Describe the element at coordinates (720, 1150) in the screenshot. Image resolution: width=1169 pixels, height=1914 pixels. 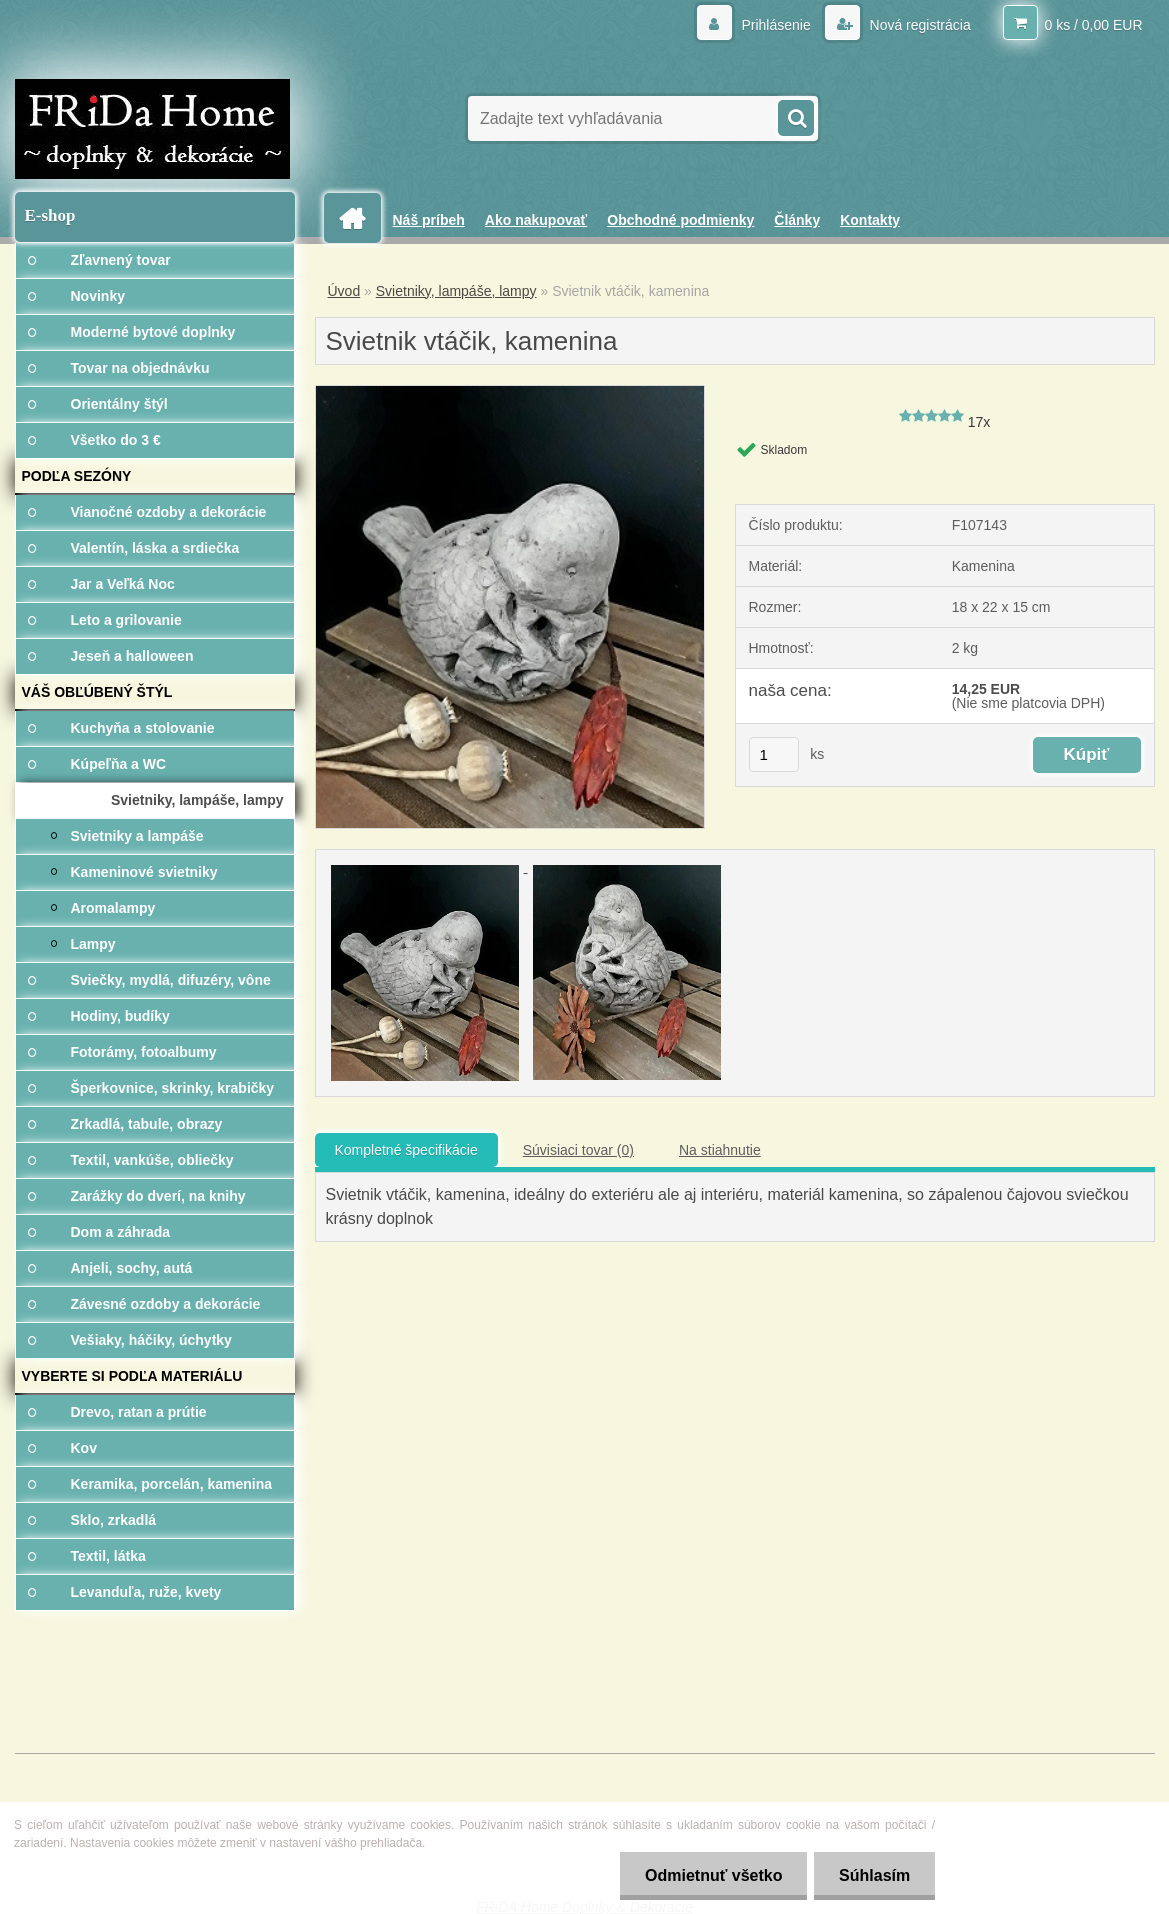
I see `Na stiahnutie` at that location.